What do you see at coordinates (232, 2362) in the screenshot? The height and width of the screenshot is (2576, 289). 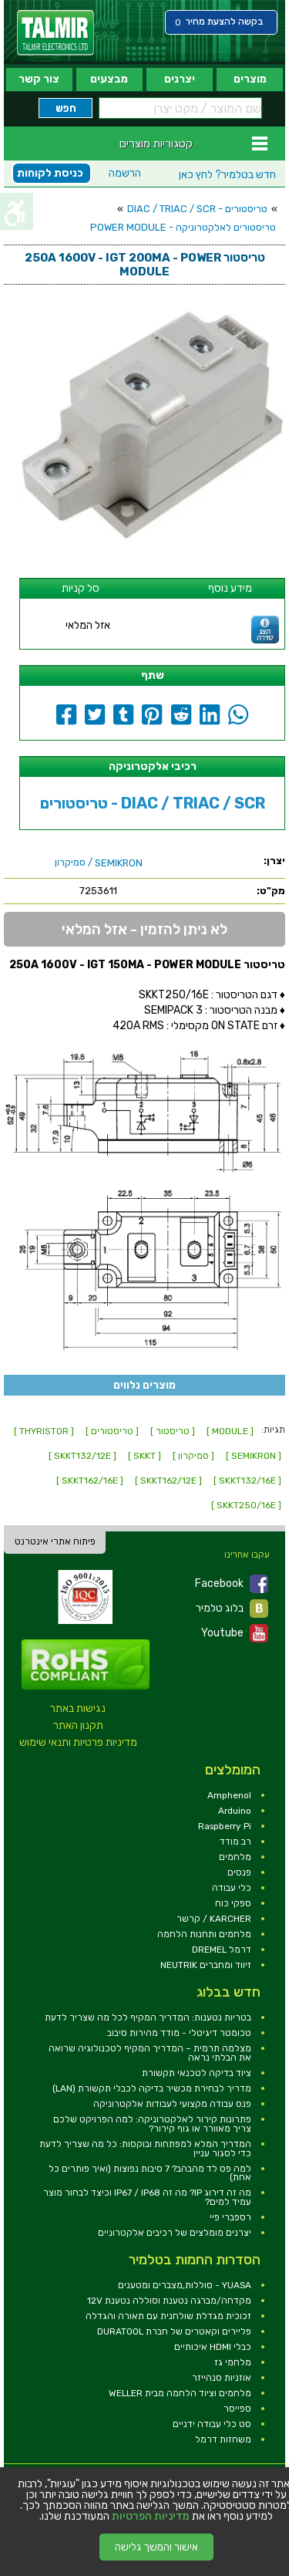 I see `מלחמי גז [link]` at bounding box center [232, 2362].